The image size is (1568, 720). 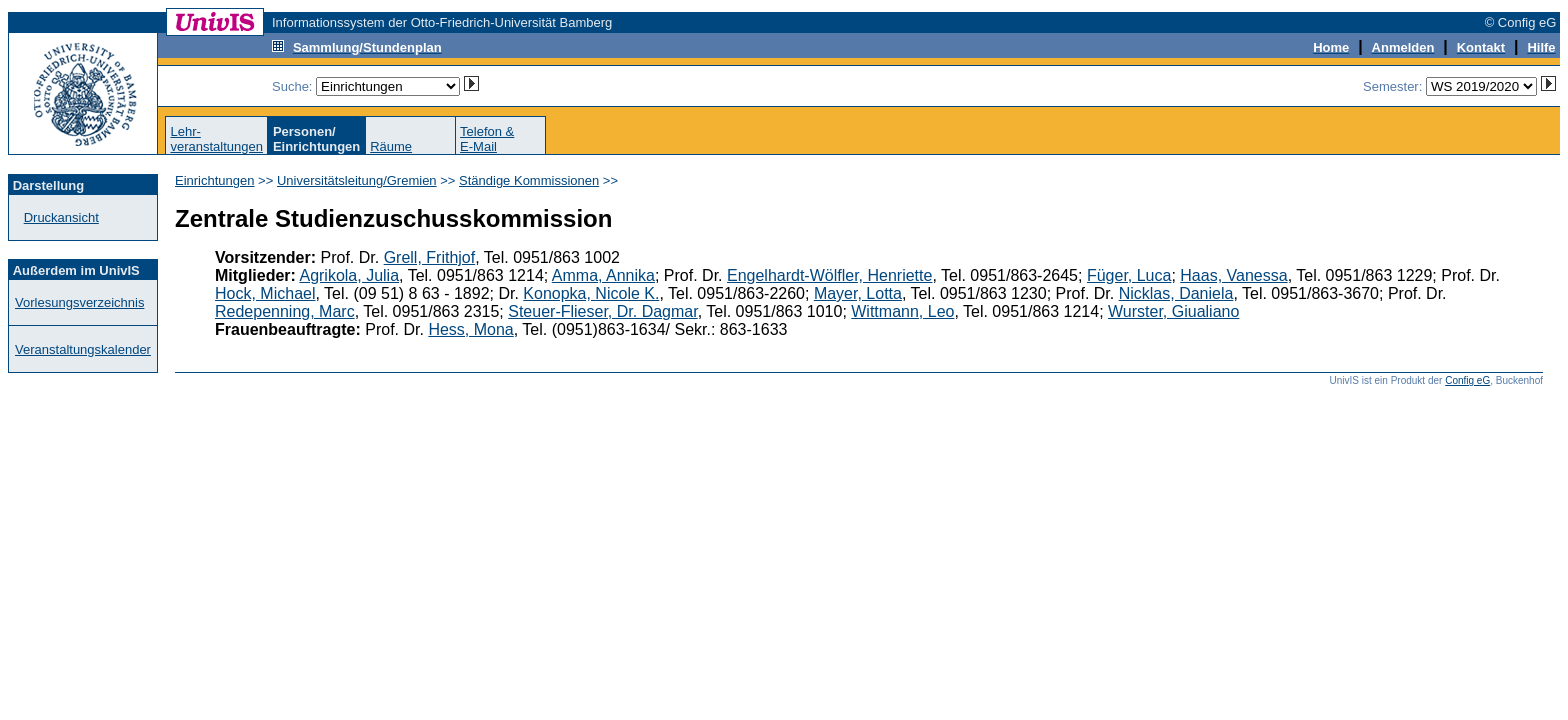 What do you see at coordinates (1129, 275) in the screenshot?
I see `Füger, Luca` at bounding box center [1129, 275].